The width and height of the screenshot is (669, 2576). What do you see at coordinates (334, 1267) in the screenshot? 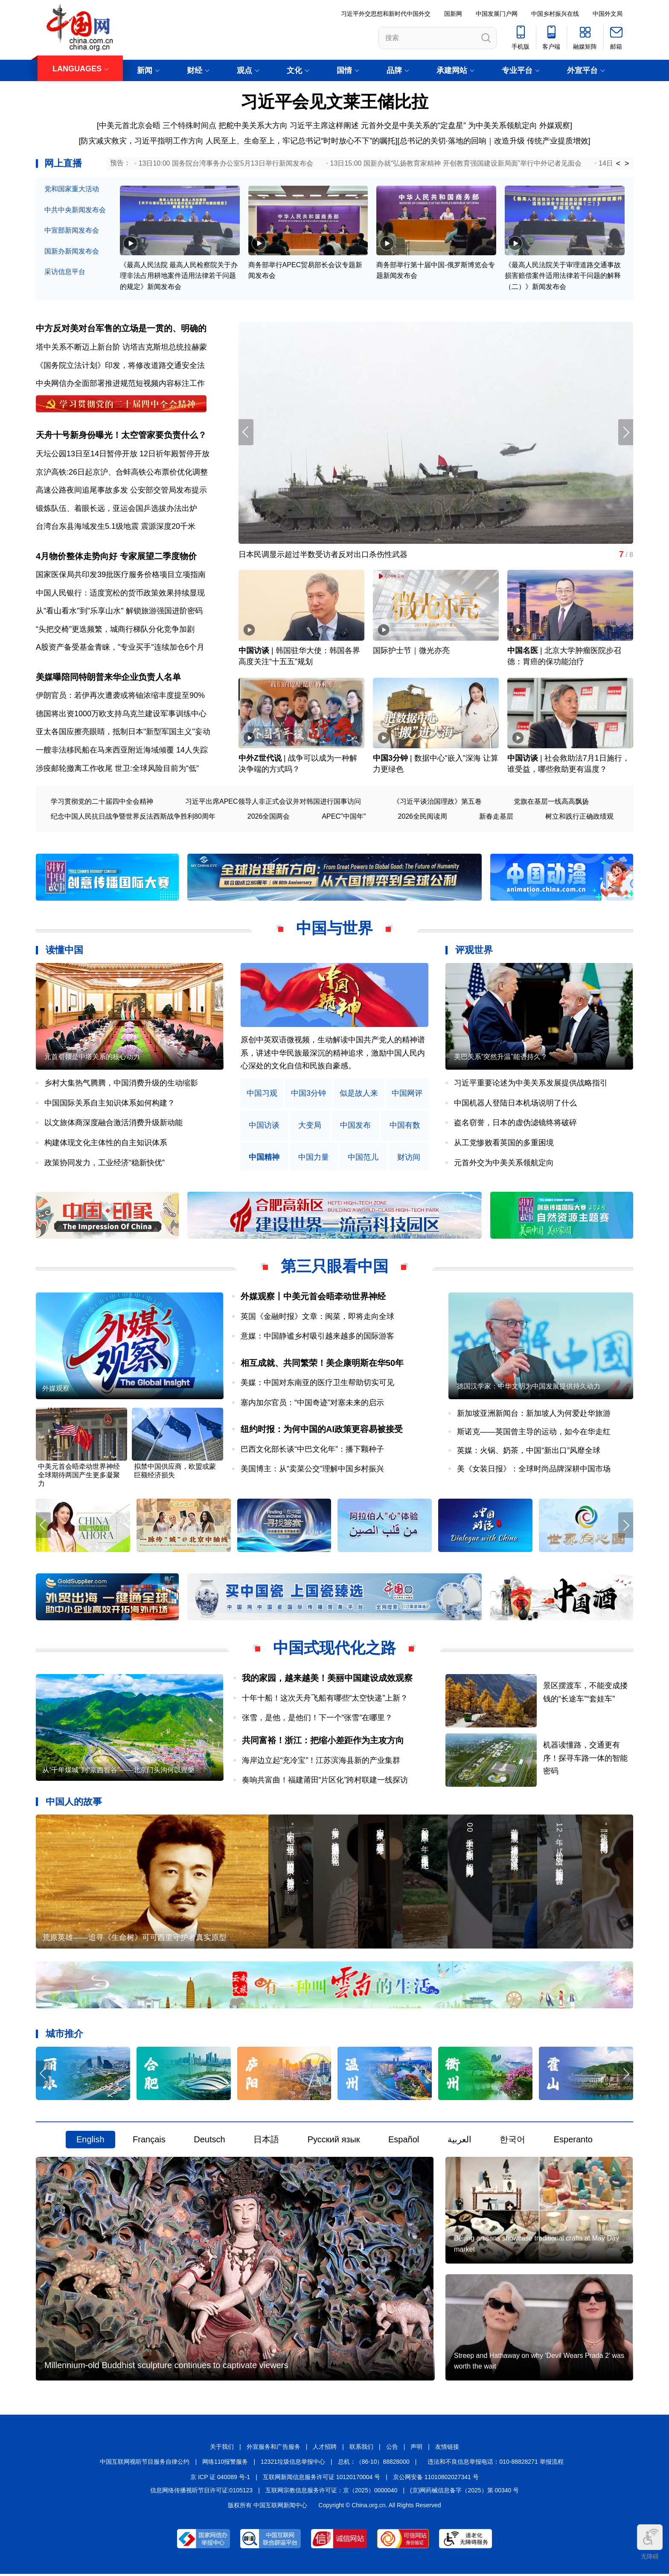
I see `第三只眼看中国` at bounding box center [334, 1267].